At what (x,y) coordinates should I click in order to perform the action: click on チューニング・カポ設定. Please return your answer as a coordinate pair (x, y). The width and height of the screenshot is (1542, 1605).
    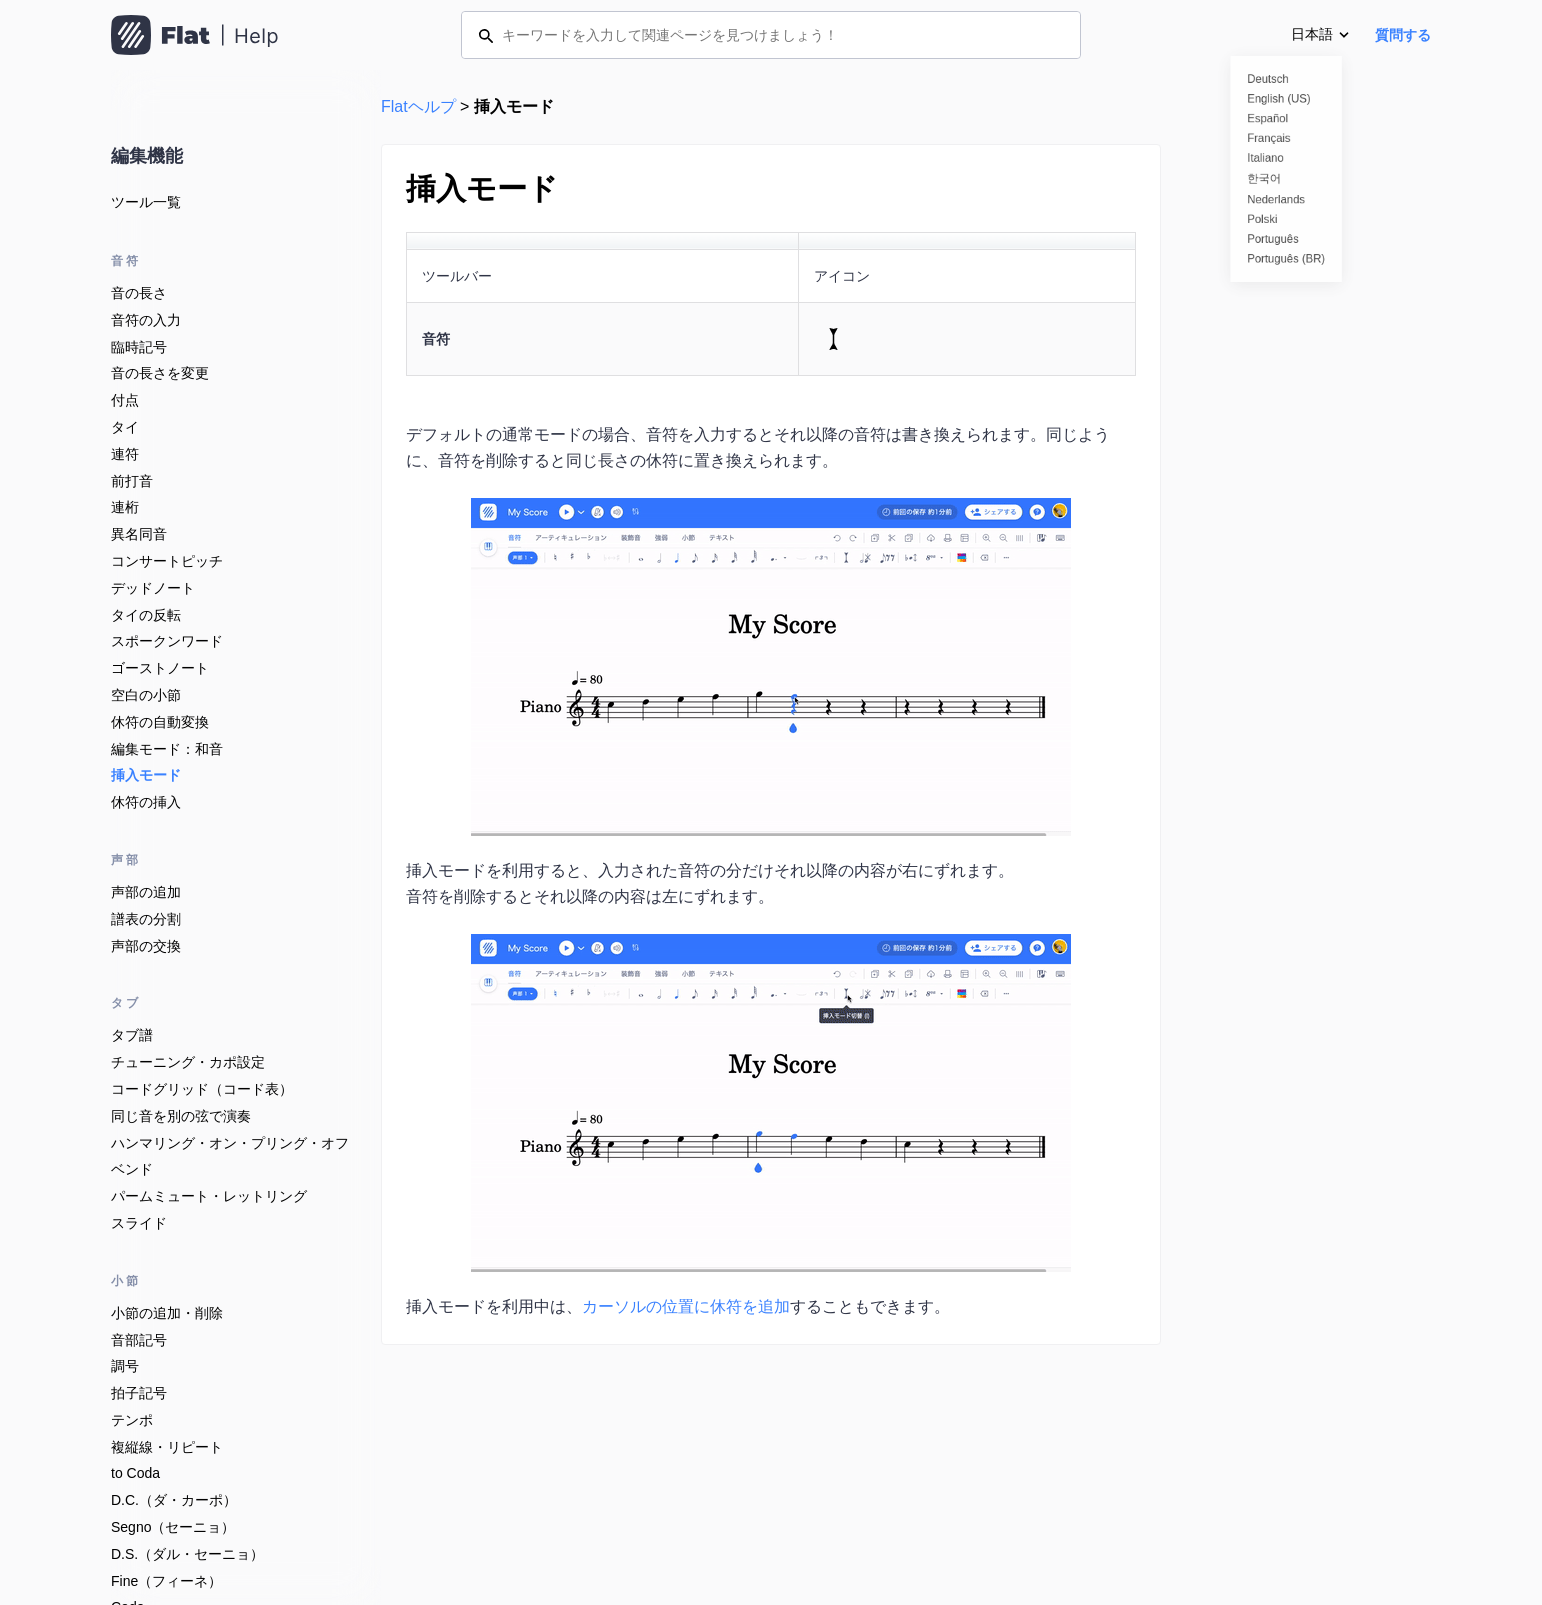
    Looking at the image, I should click on (188, 1062).